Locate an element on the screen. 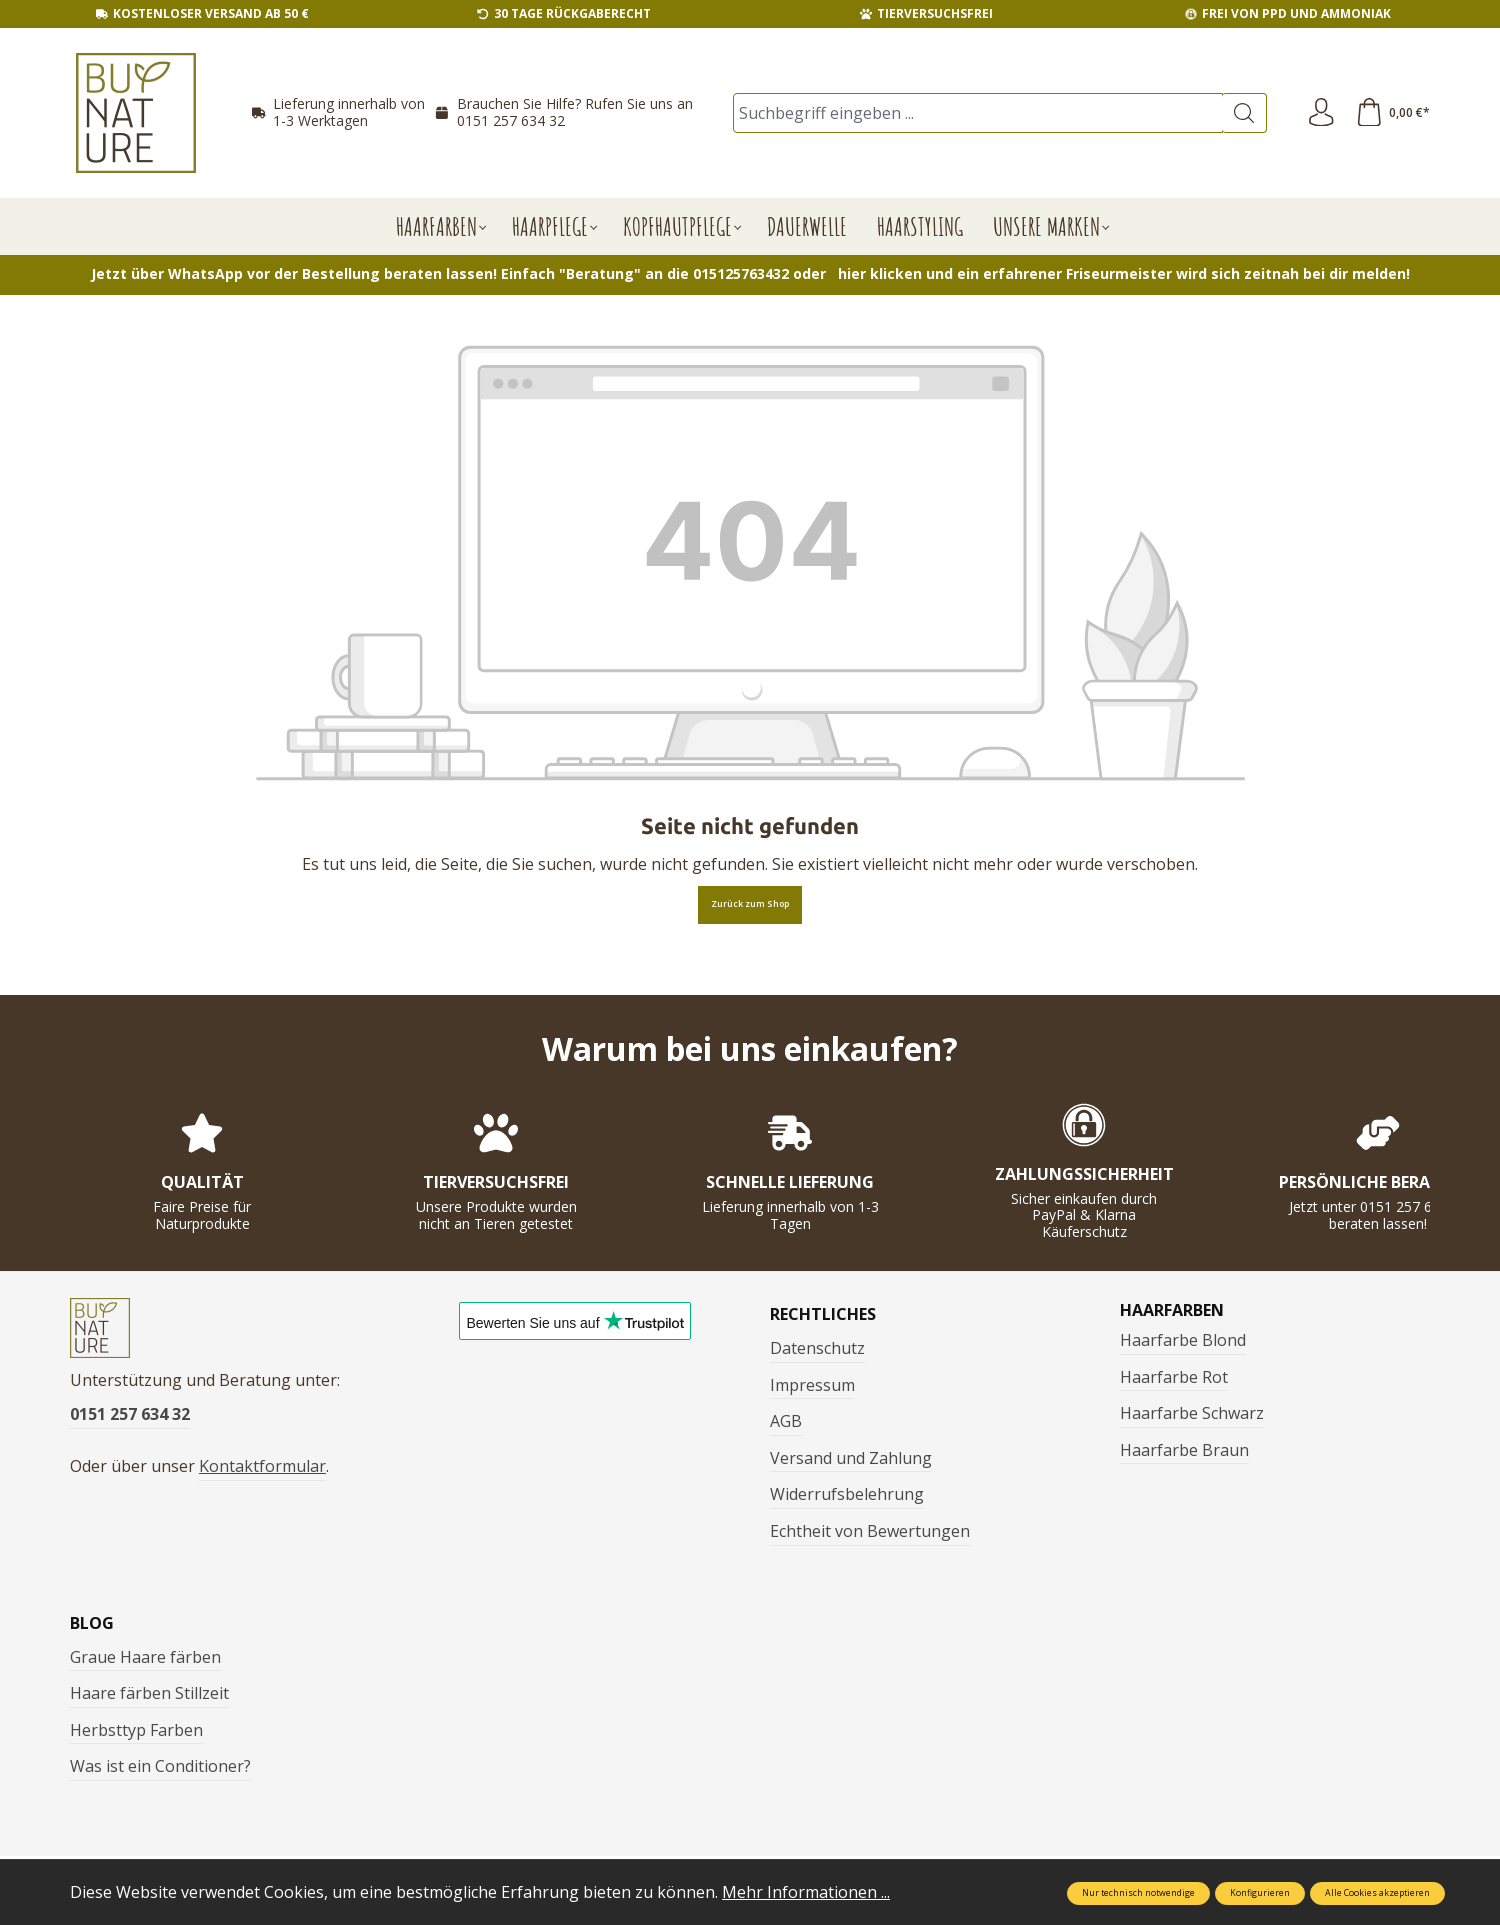 Image resolution: width=1500 pixels, height=1925 pixels. Alle Cookies akzeptieren is located at coordinates (1377, 1893).